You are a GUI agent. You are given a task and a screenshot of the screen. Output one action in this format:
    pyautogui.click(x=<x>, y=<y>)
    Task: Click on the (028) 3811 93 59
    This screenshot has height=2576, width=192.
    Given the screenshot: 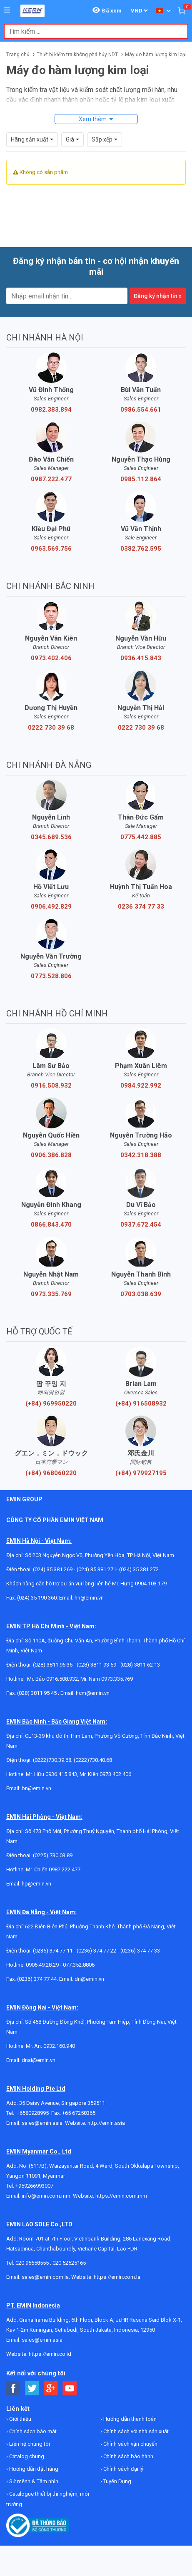 What is the action you would take?
    pyautogui.click(x=96, y=1665)
    